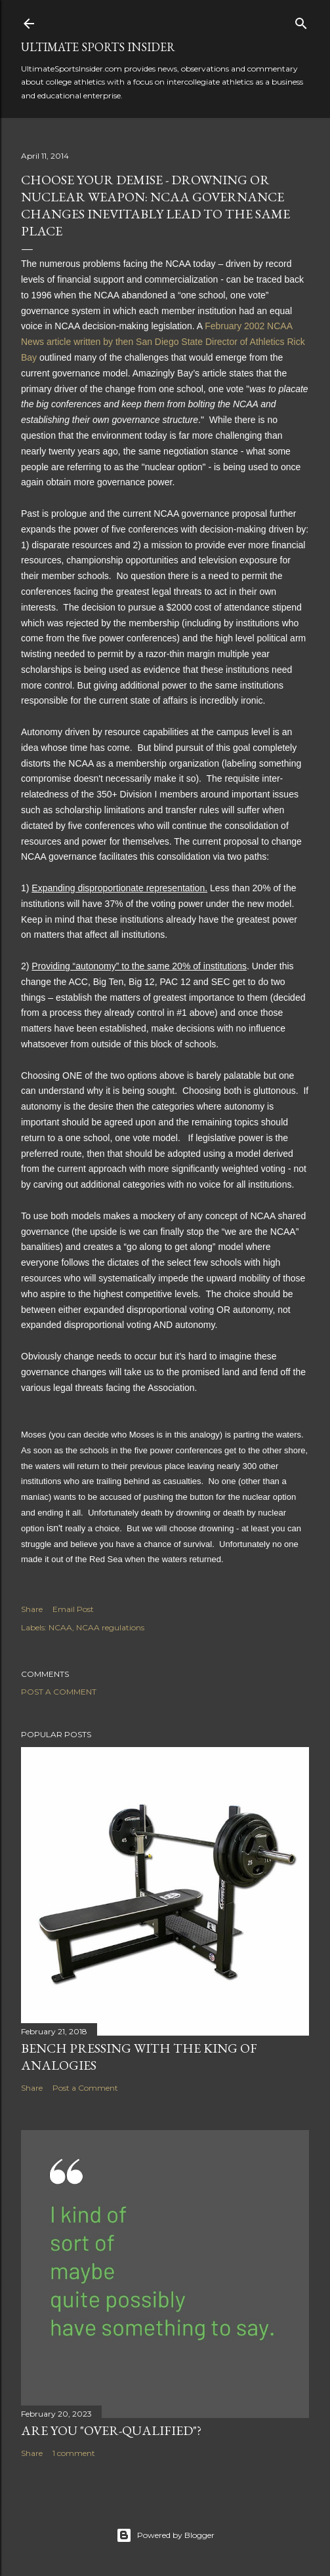  What do you see at coordinates (73, 1609) in the screenshot?
I see `Email Post` at bounding box center [73, 1609].